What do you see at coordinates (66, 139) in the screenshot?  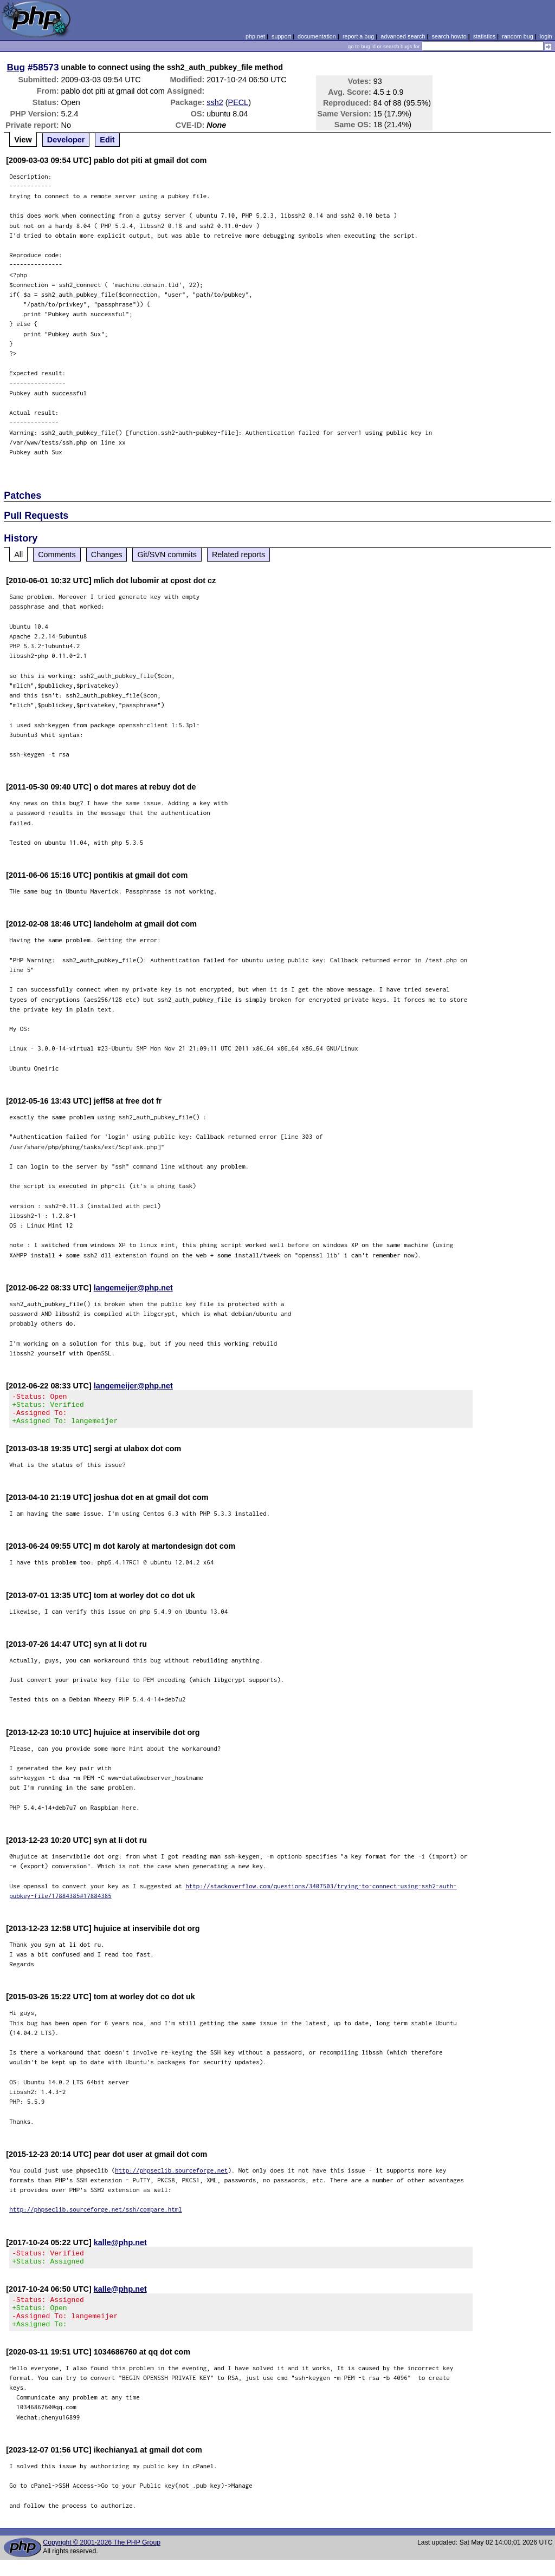 I see `Developer` at bounding box center [66, 139].